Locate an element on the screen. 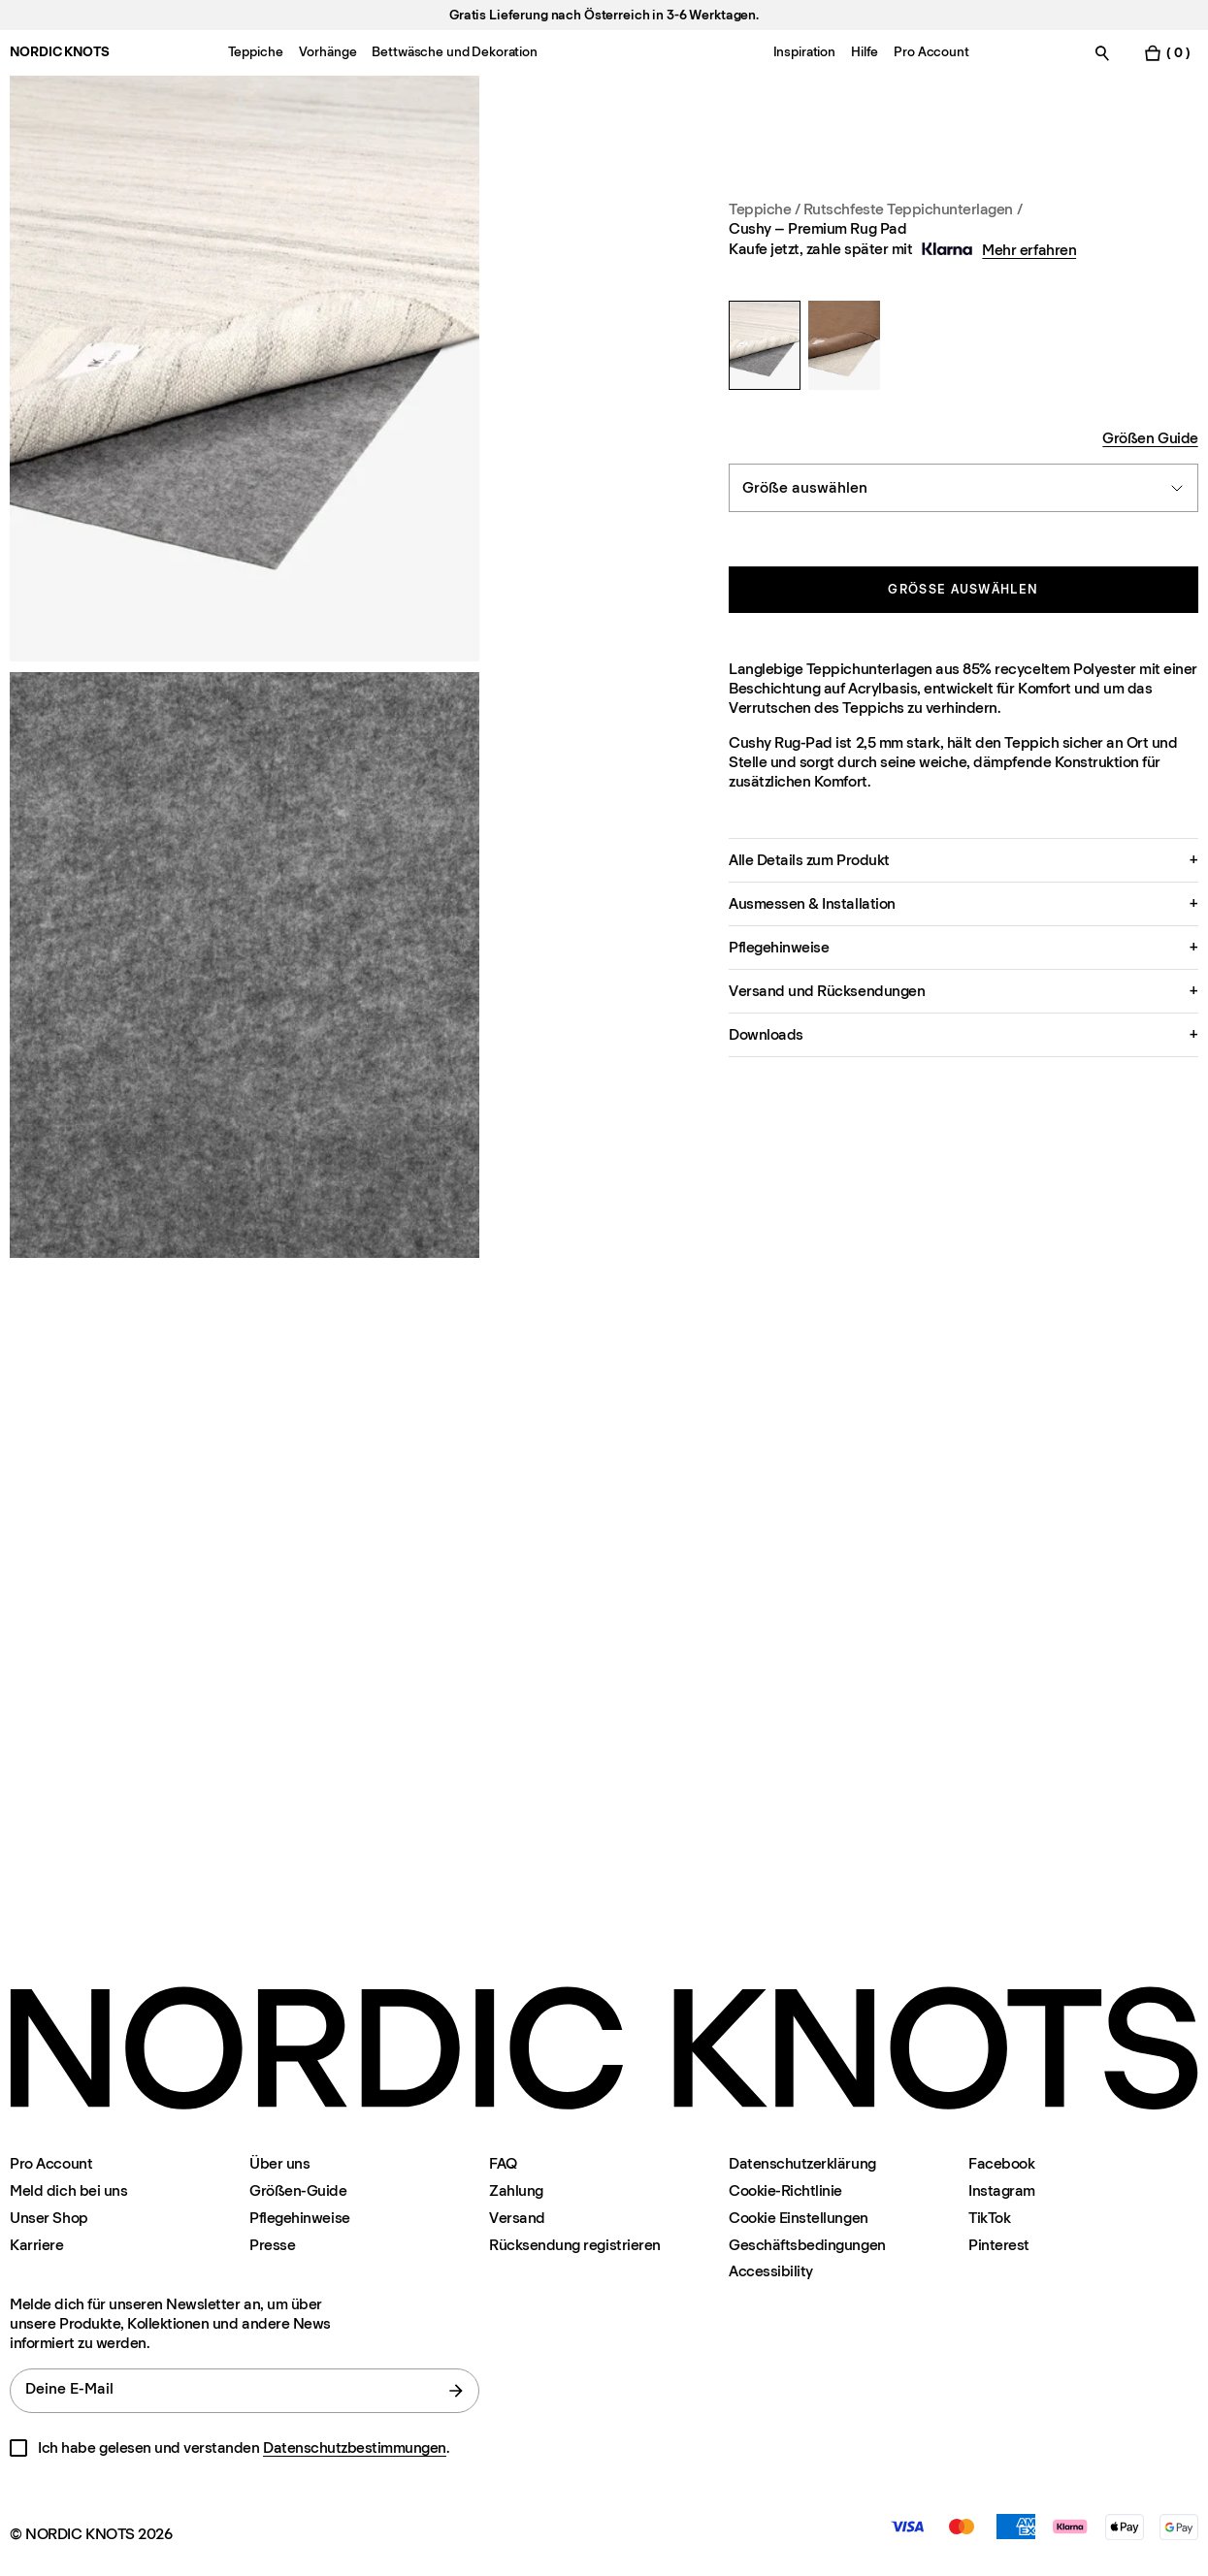  Geschäftsbedingungen [Unsere-bedingungen] is located at coordinates (807, 2245).